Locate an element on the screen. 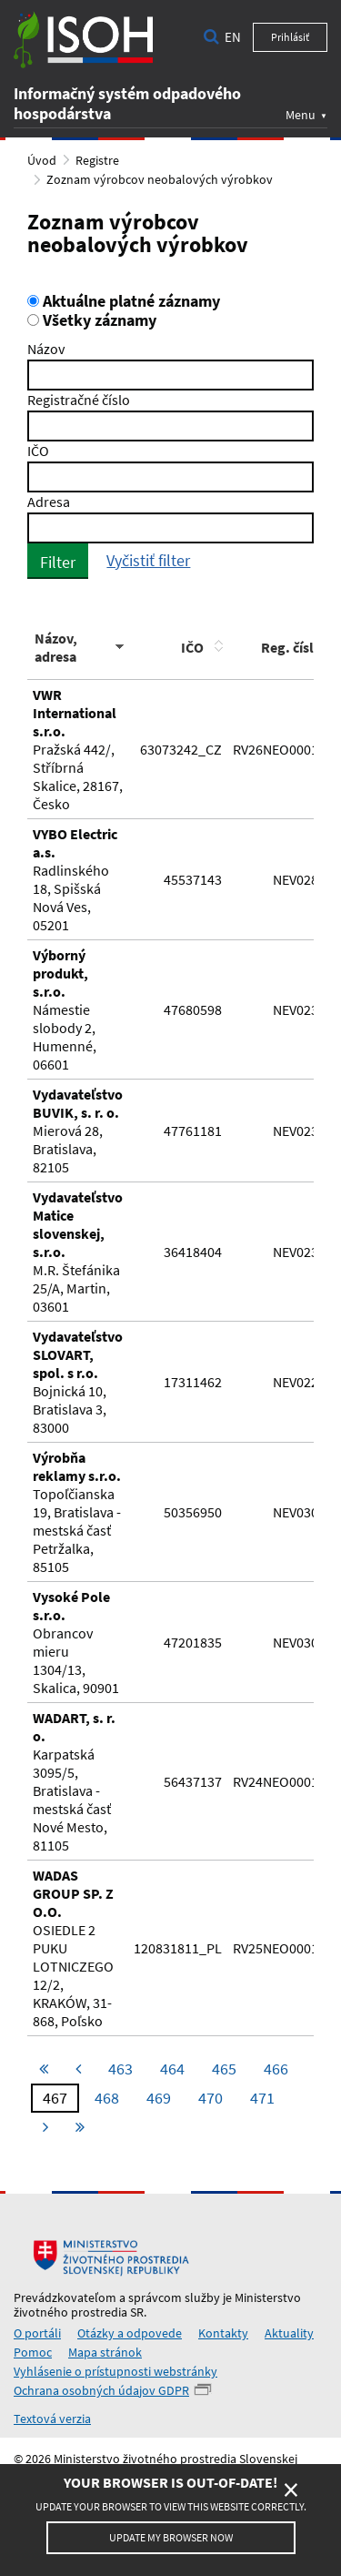  Prihlásiť [button] is located at coordinates (290, 37).